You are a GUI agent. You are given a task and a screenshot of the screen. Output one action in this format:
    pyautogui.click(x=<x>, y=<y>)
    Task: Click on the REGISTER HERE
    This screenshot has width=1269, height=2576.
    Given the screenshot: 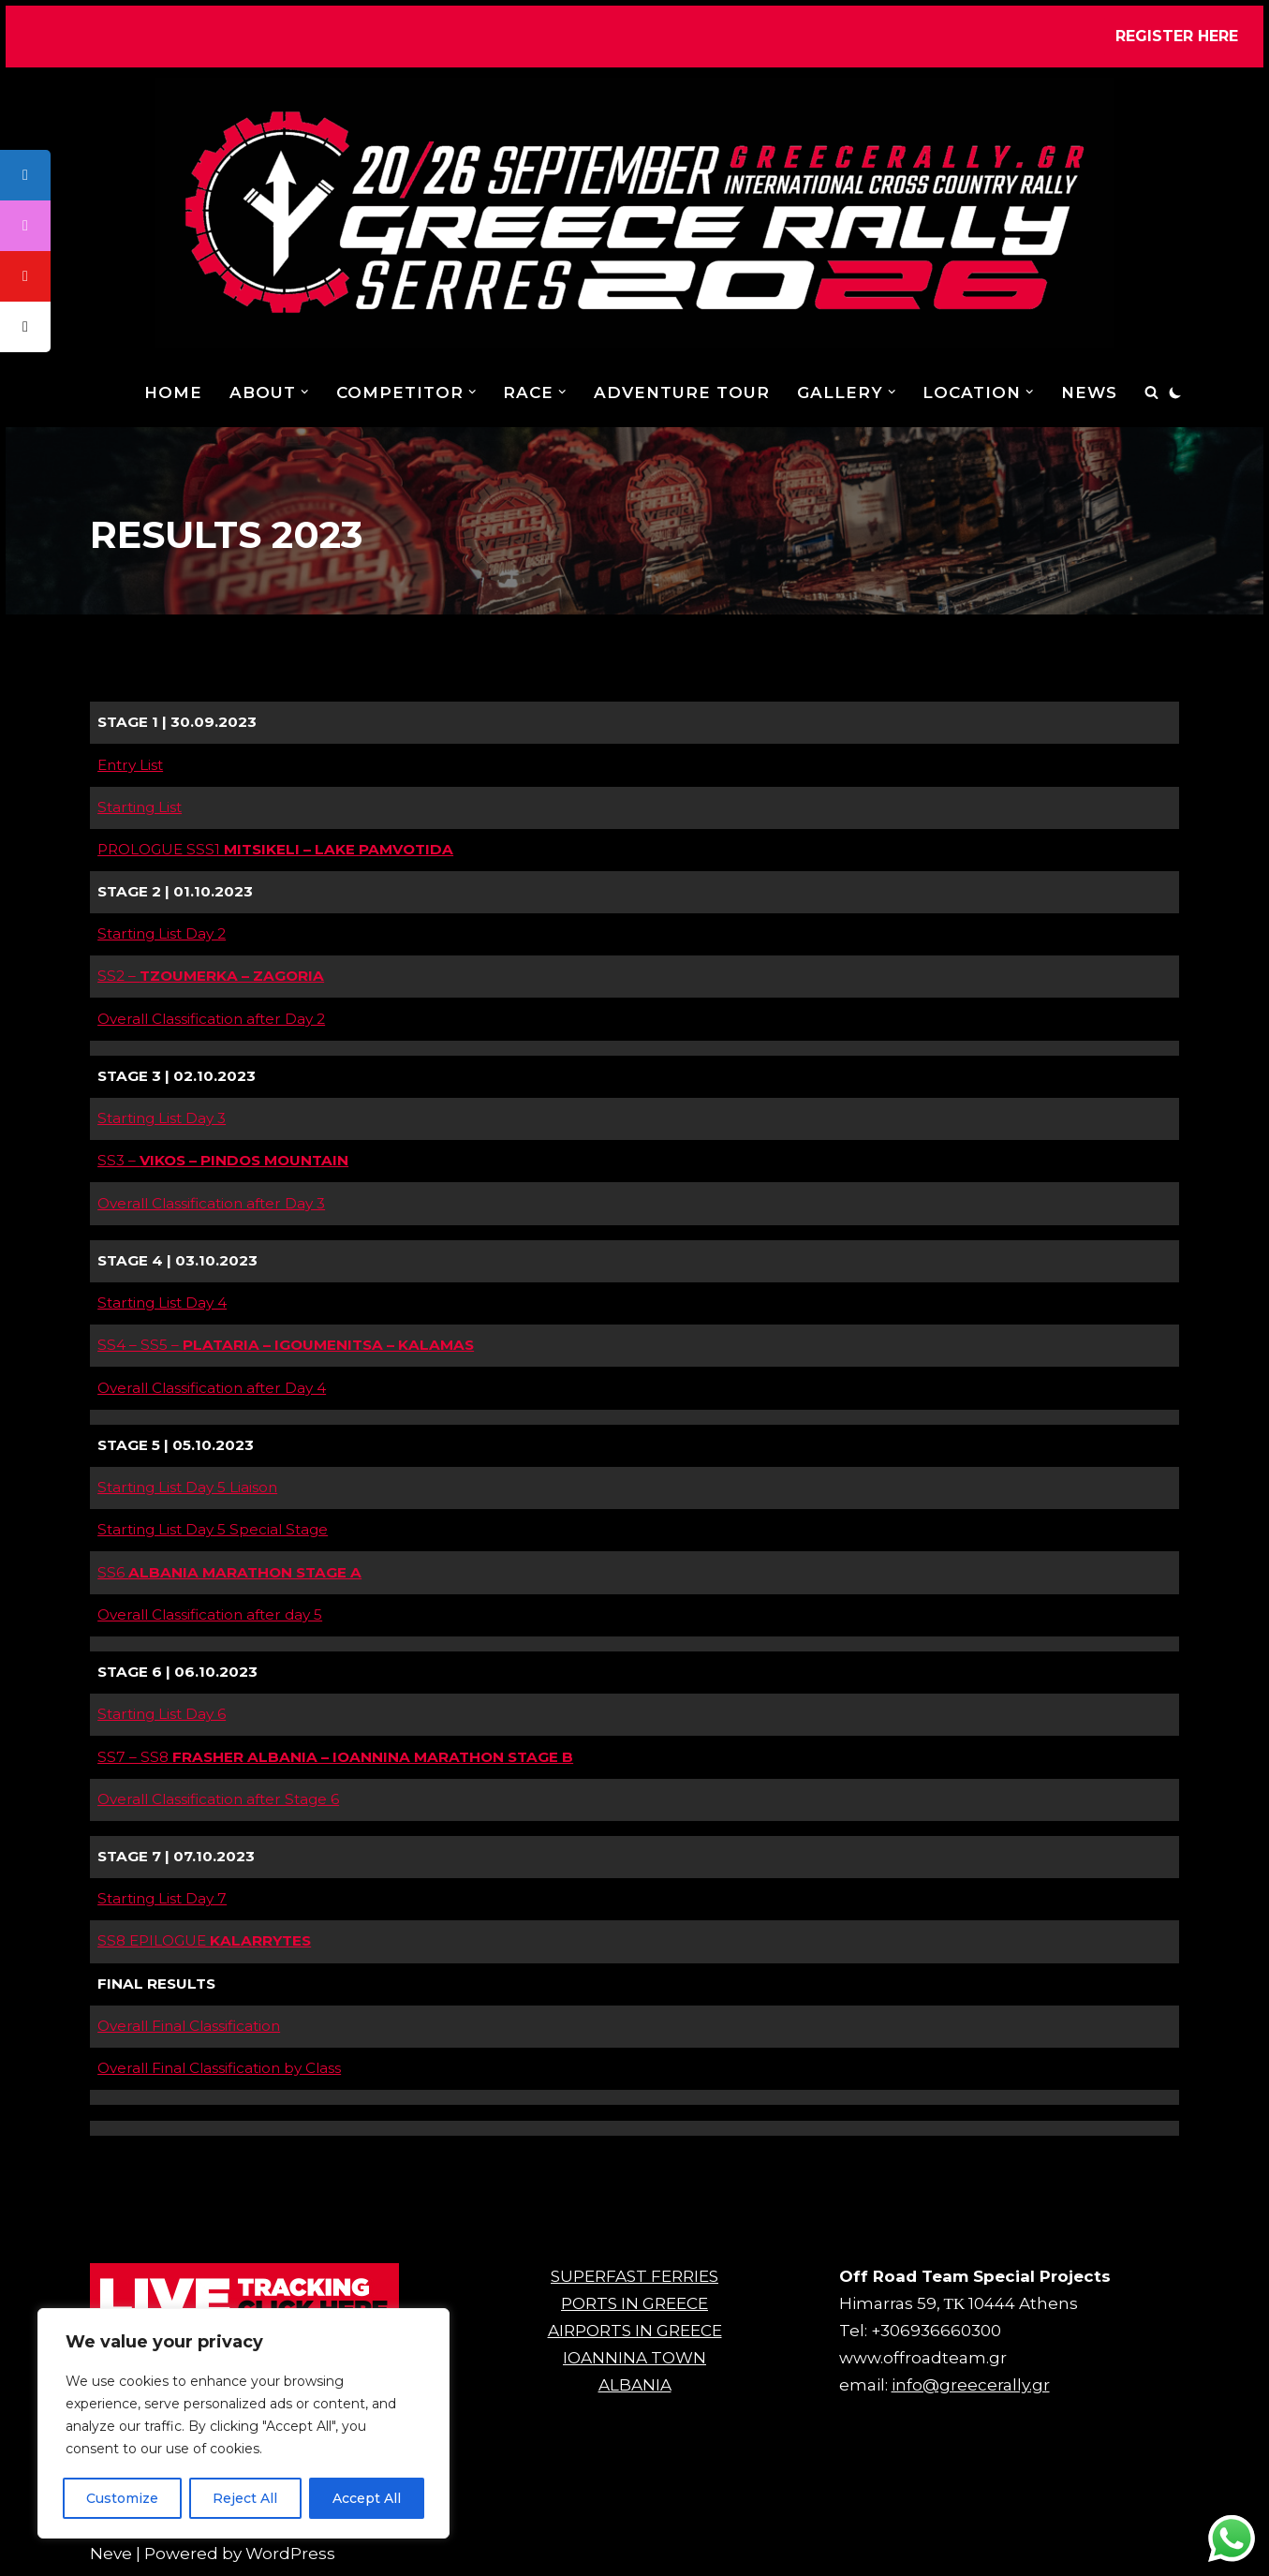 What is the action you would take?
    pyautogui.click(x=1176, y=36)
    